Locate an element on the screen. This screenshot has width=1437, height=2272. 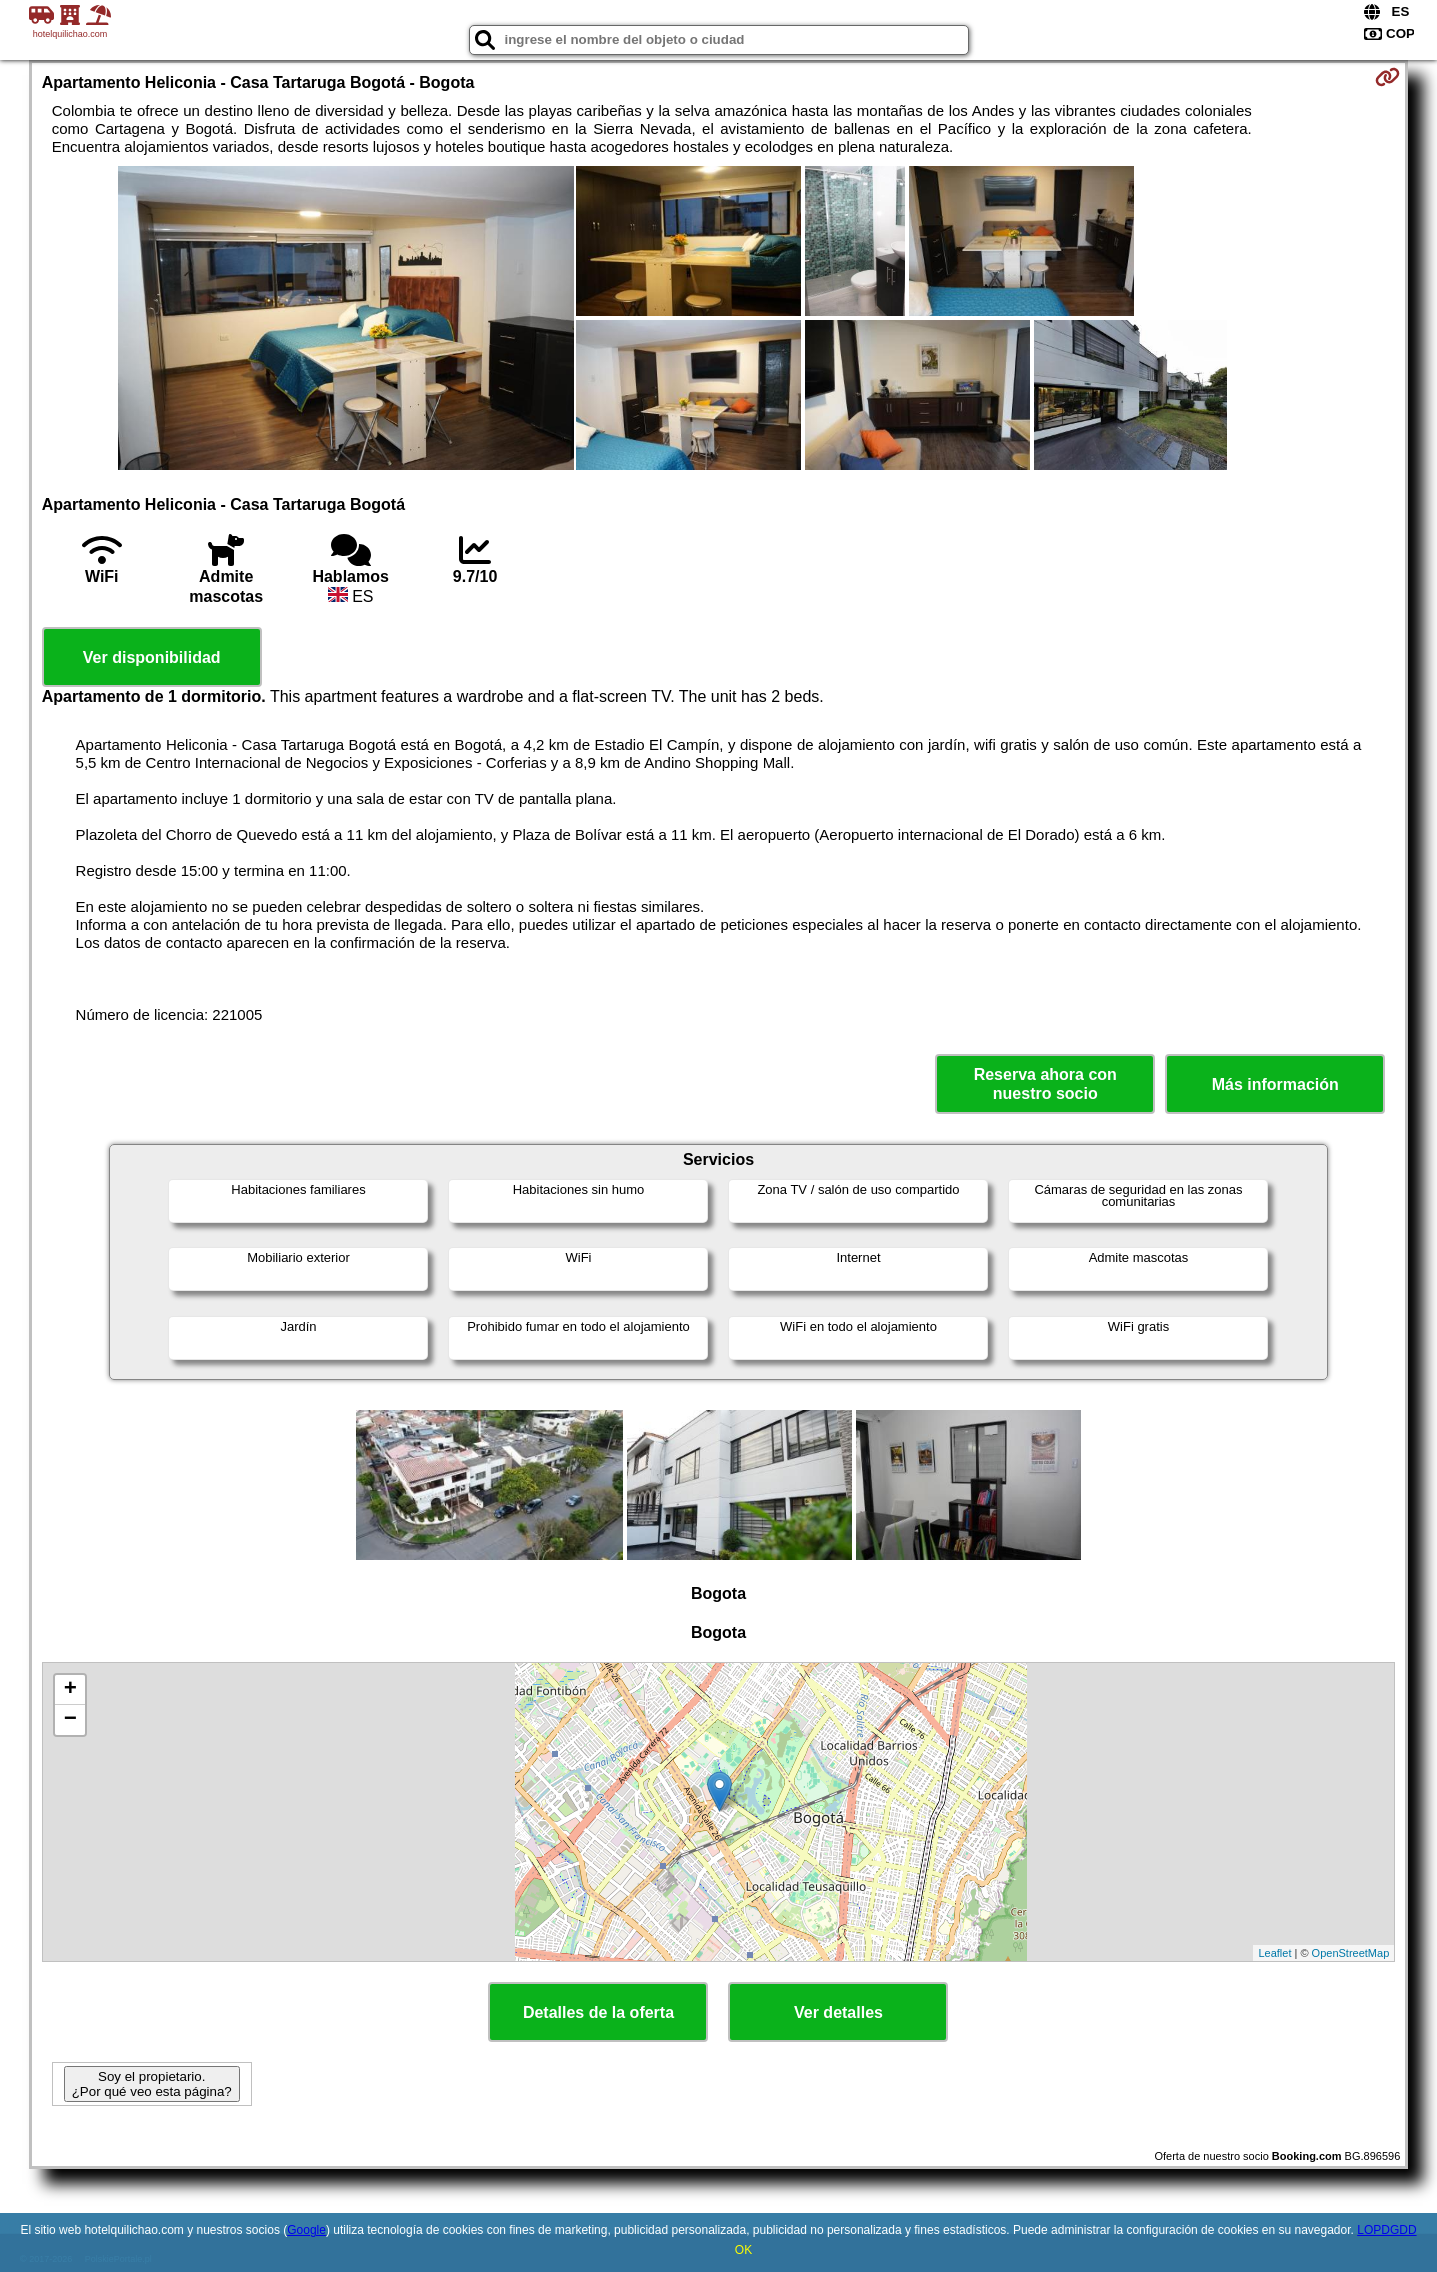
Ver detalles is located at coordinates (838, 2012).